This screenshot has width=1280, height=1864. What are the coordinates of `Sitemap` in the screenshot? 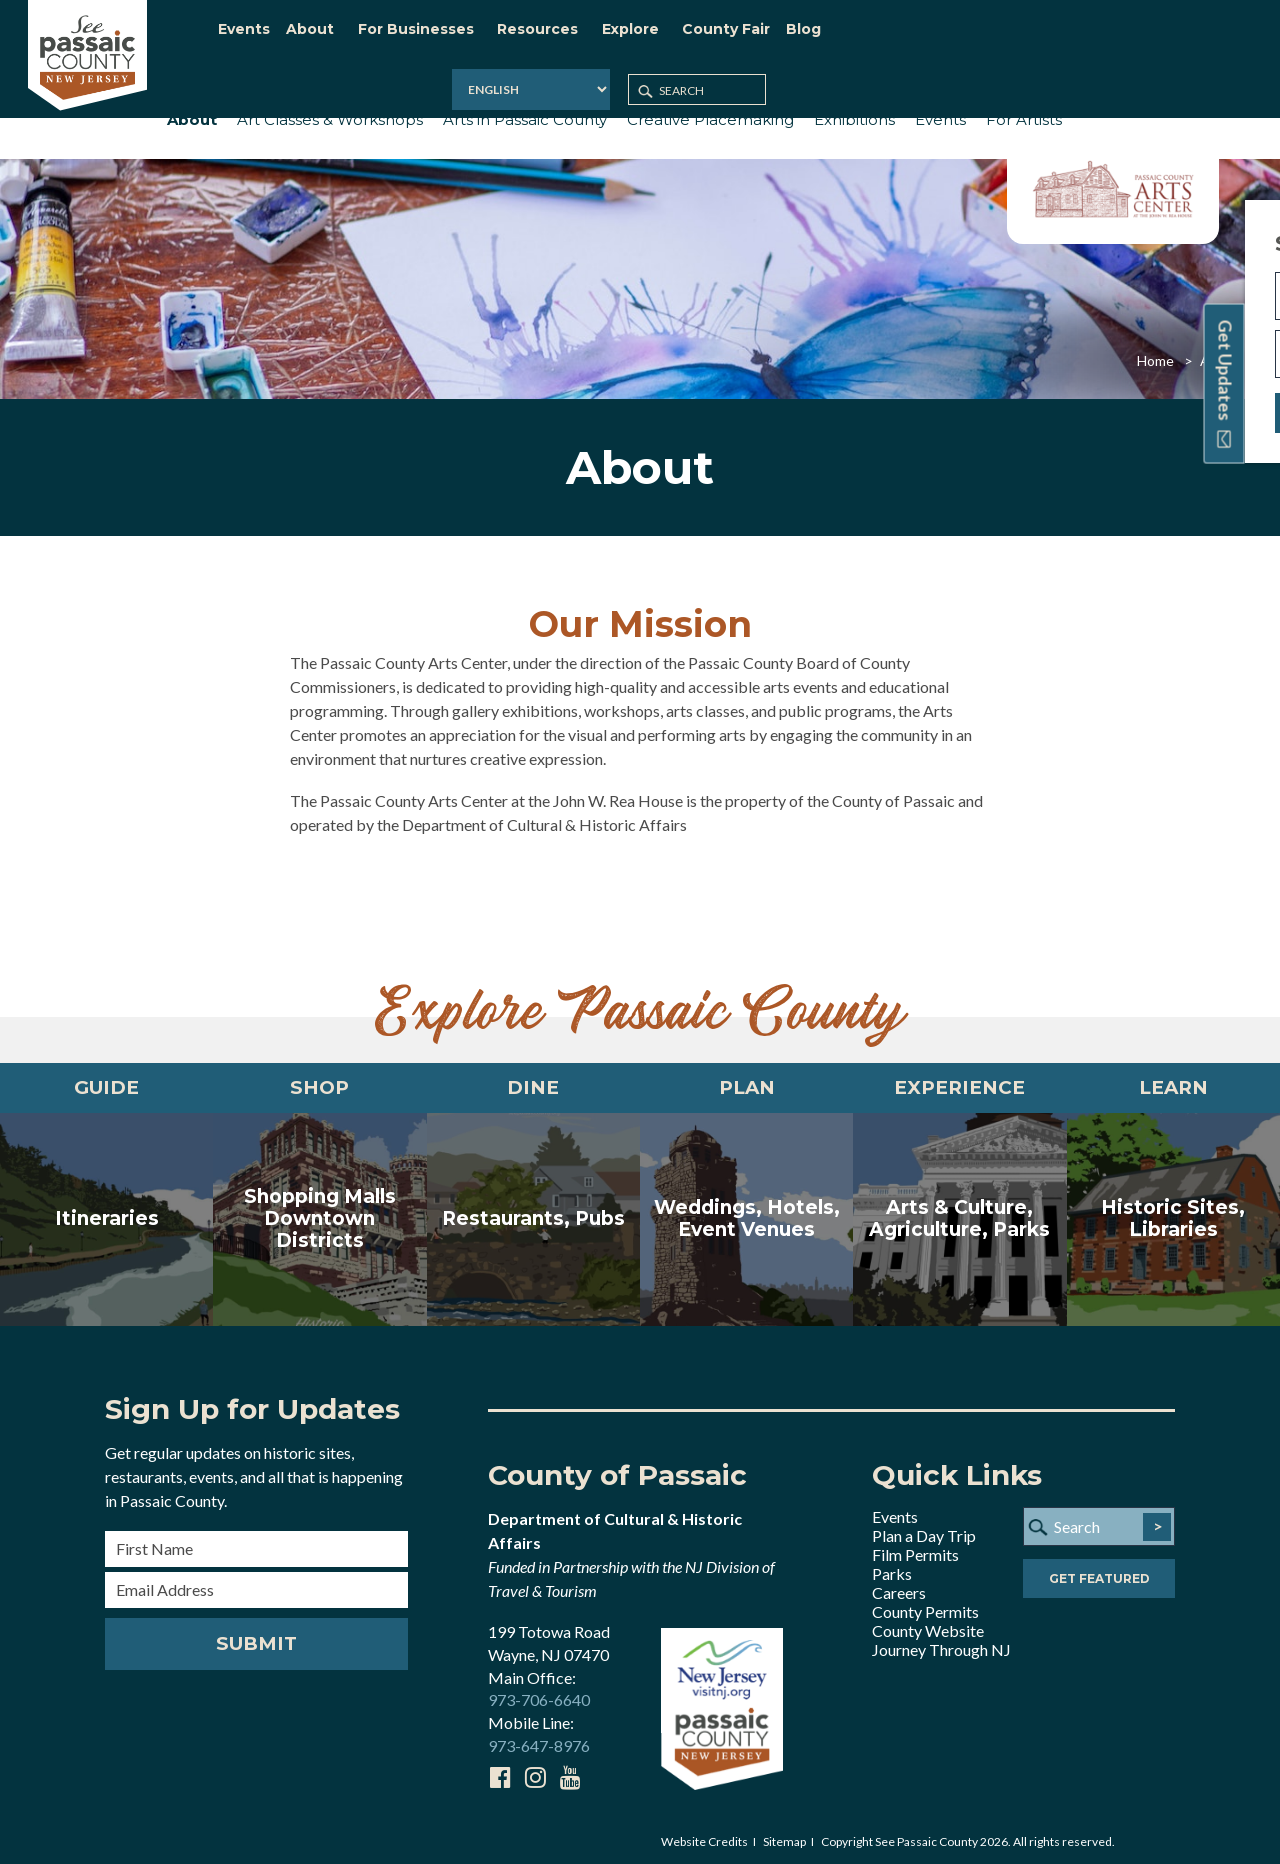 It's located at (784, 1835).